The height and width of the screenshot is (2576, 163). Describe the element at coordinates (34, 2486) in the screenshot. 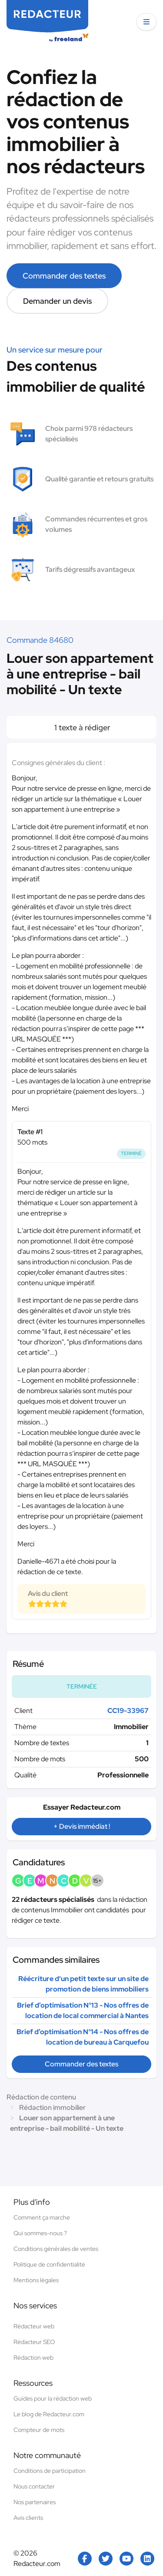

I see `Nous contacter` at that location.